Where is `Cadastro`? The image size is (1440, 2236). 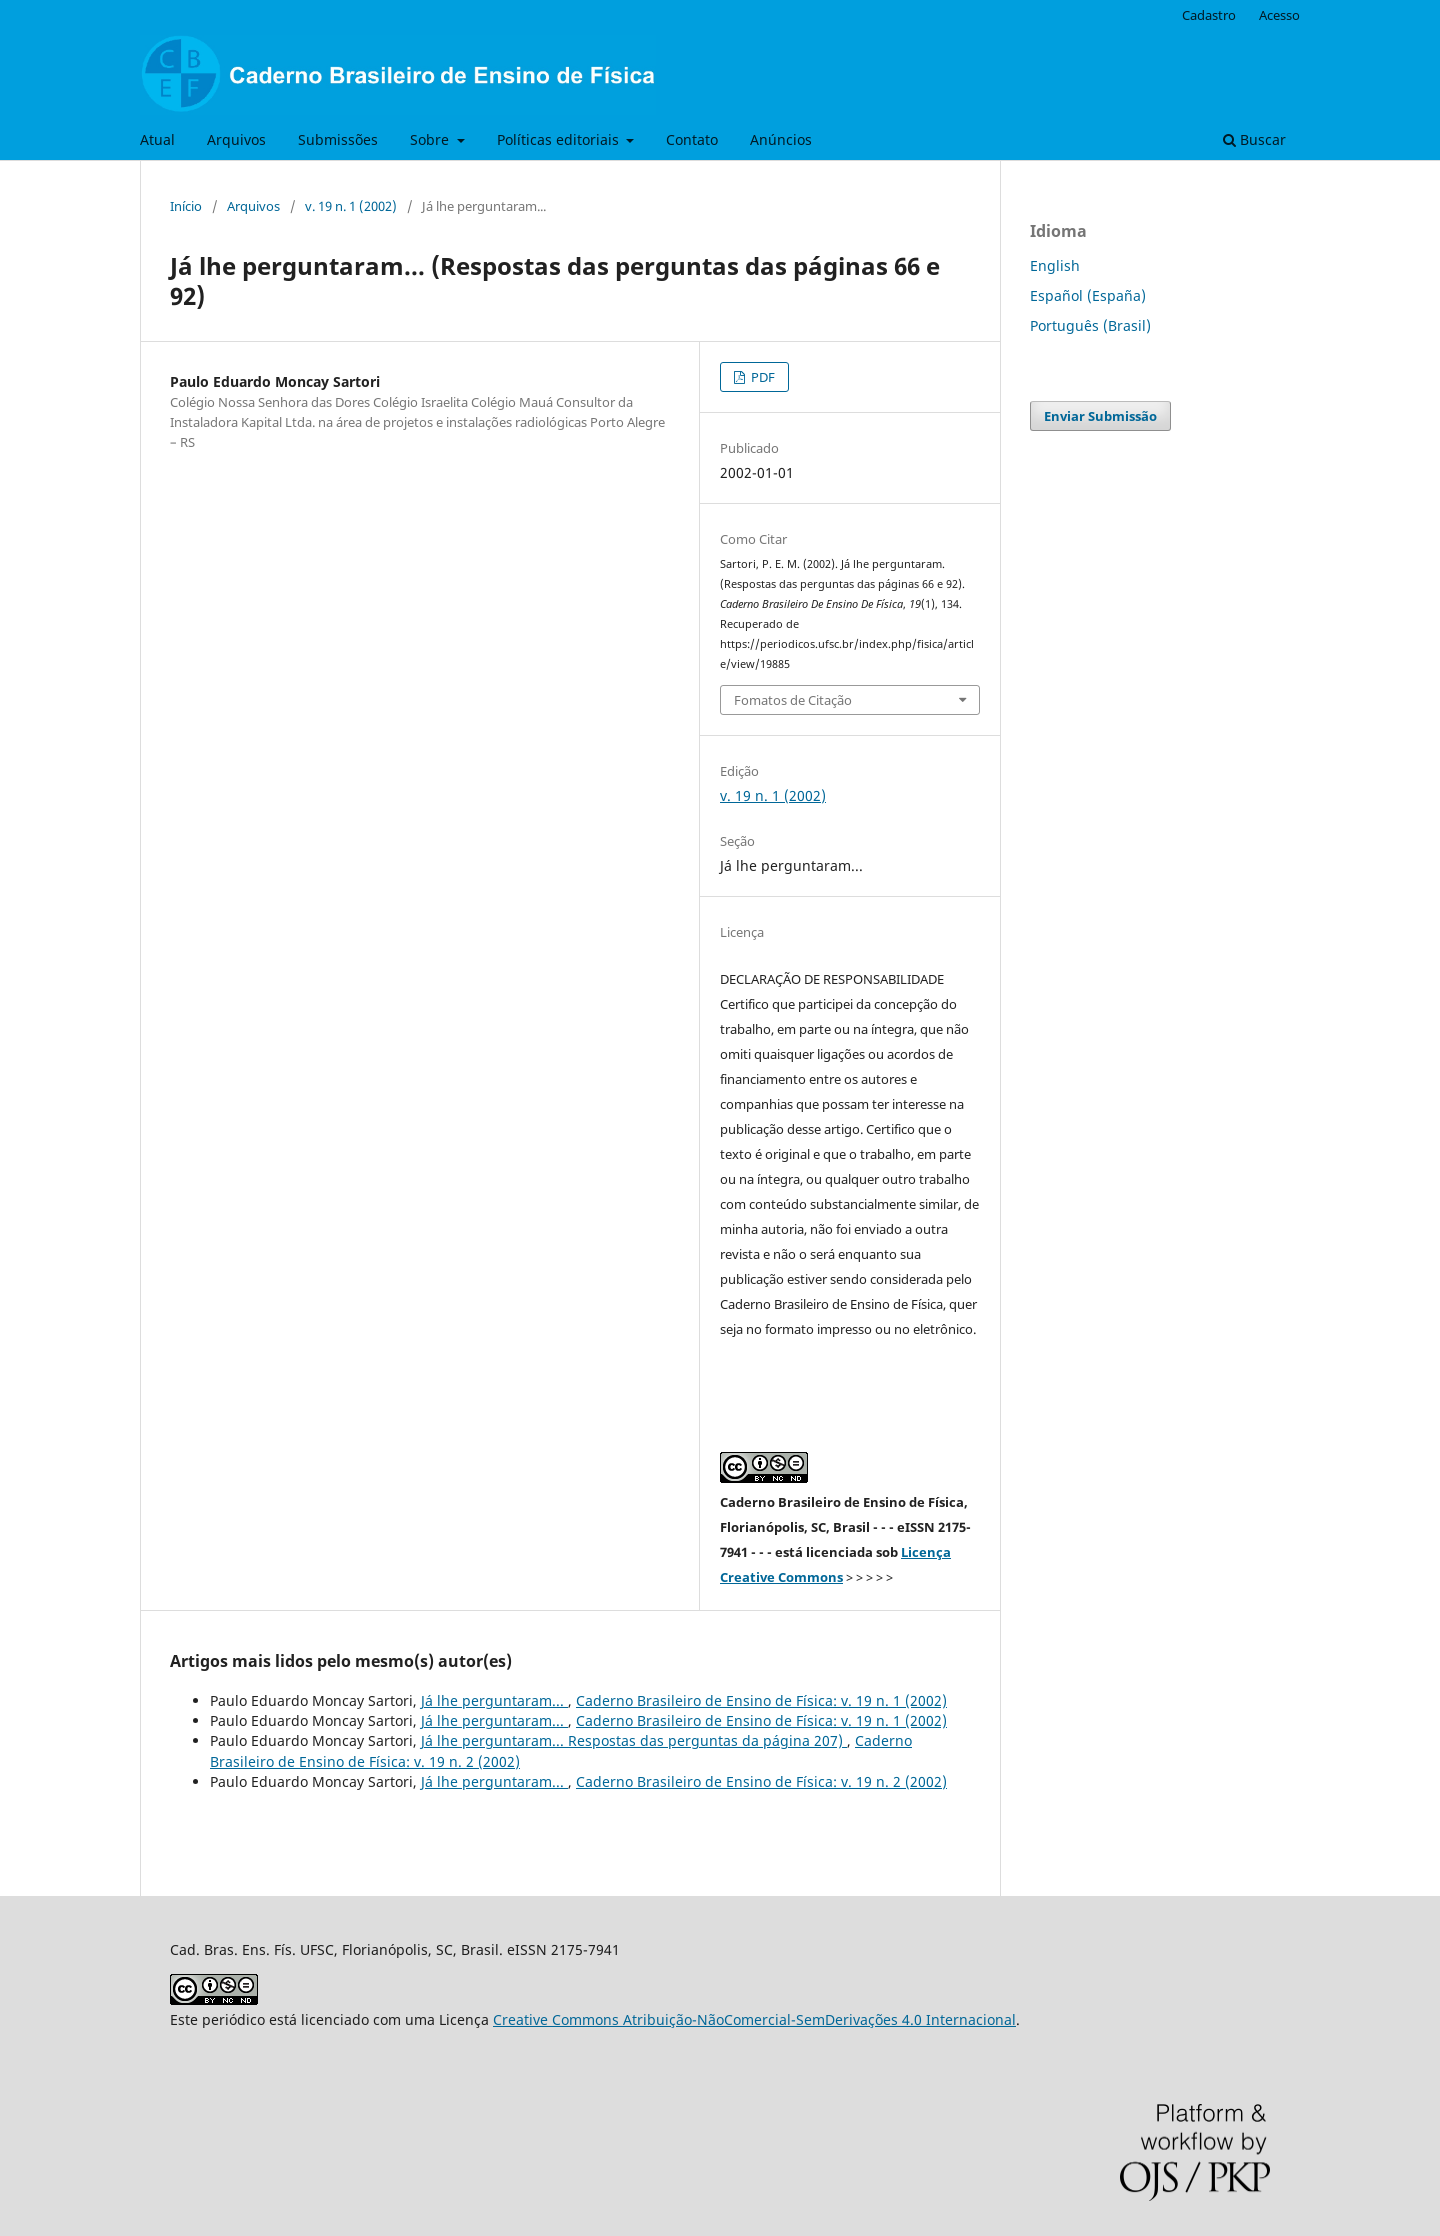
Cadastro is located at coordinates (1209, 15).